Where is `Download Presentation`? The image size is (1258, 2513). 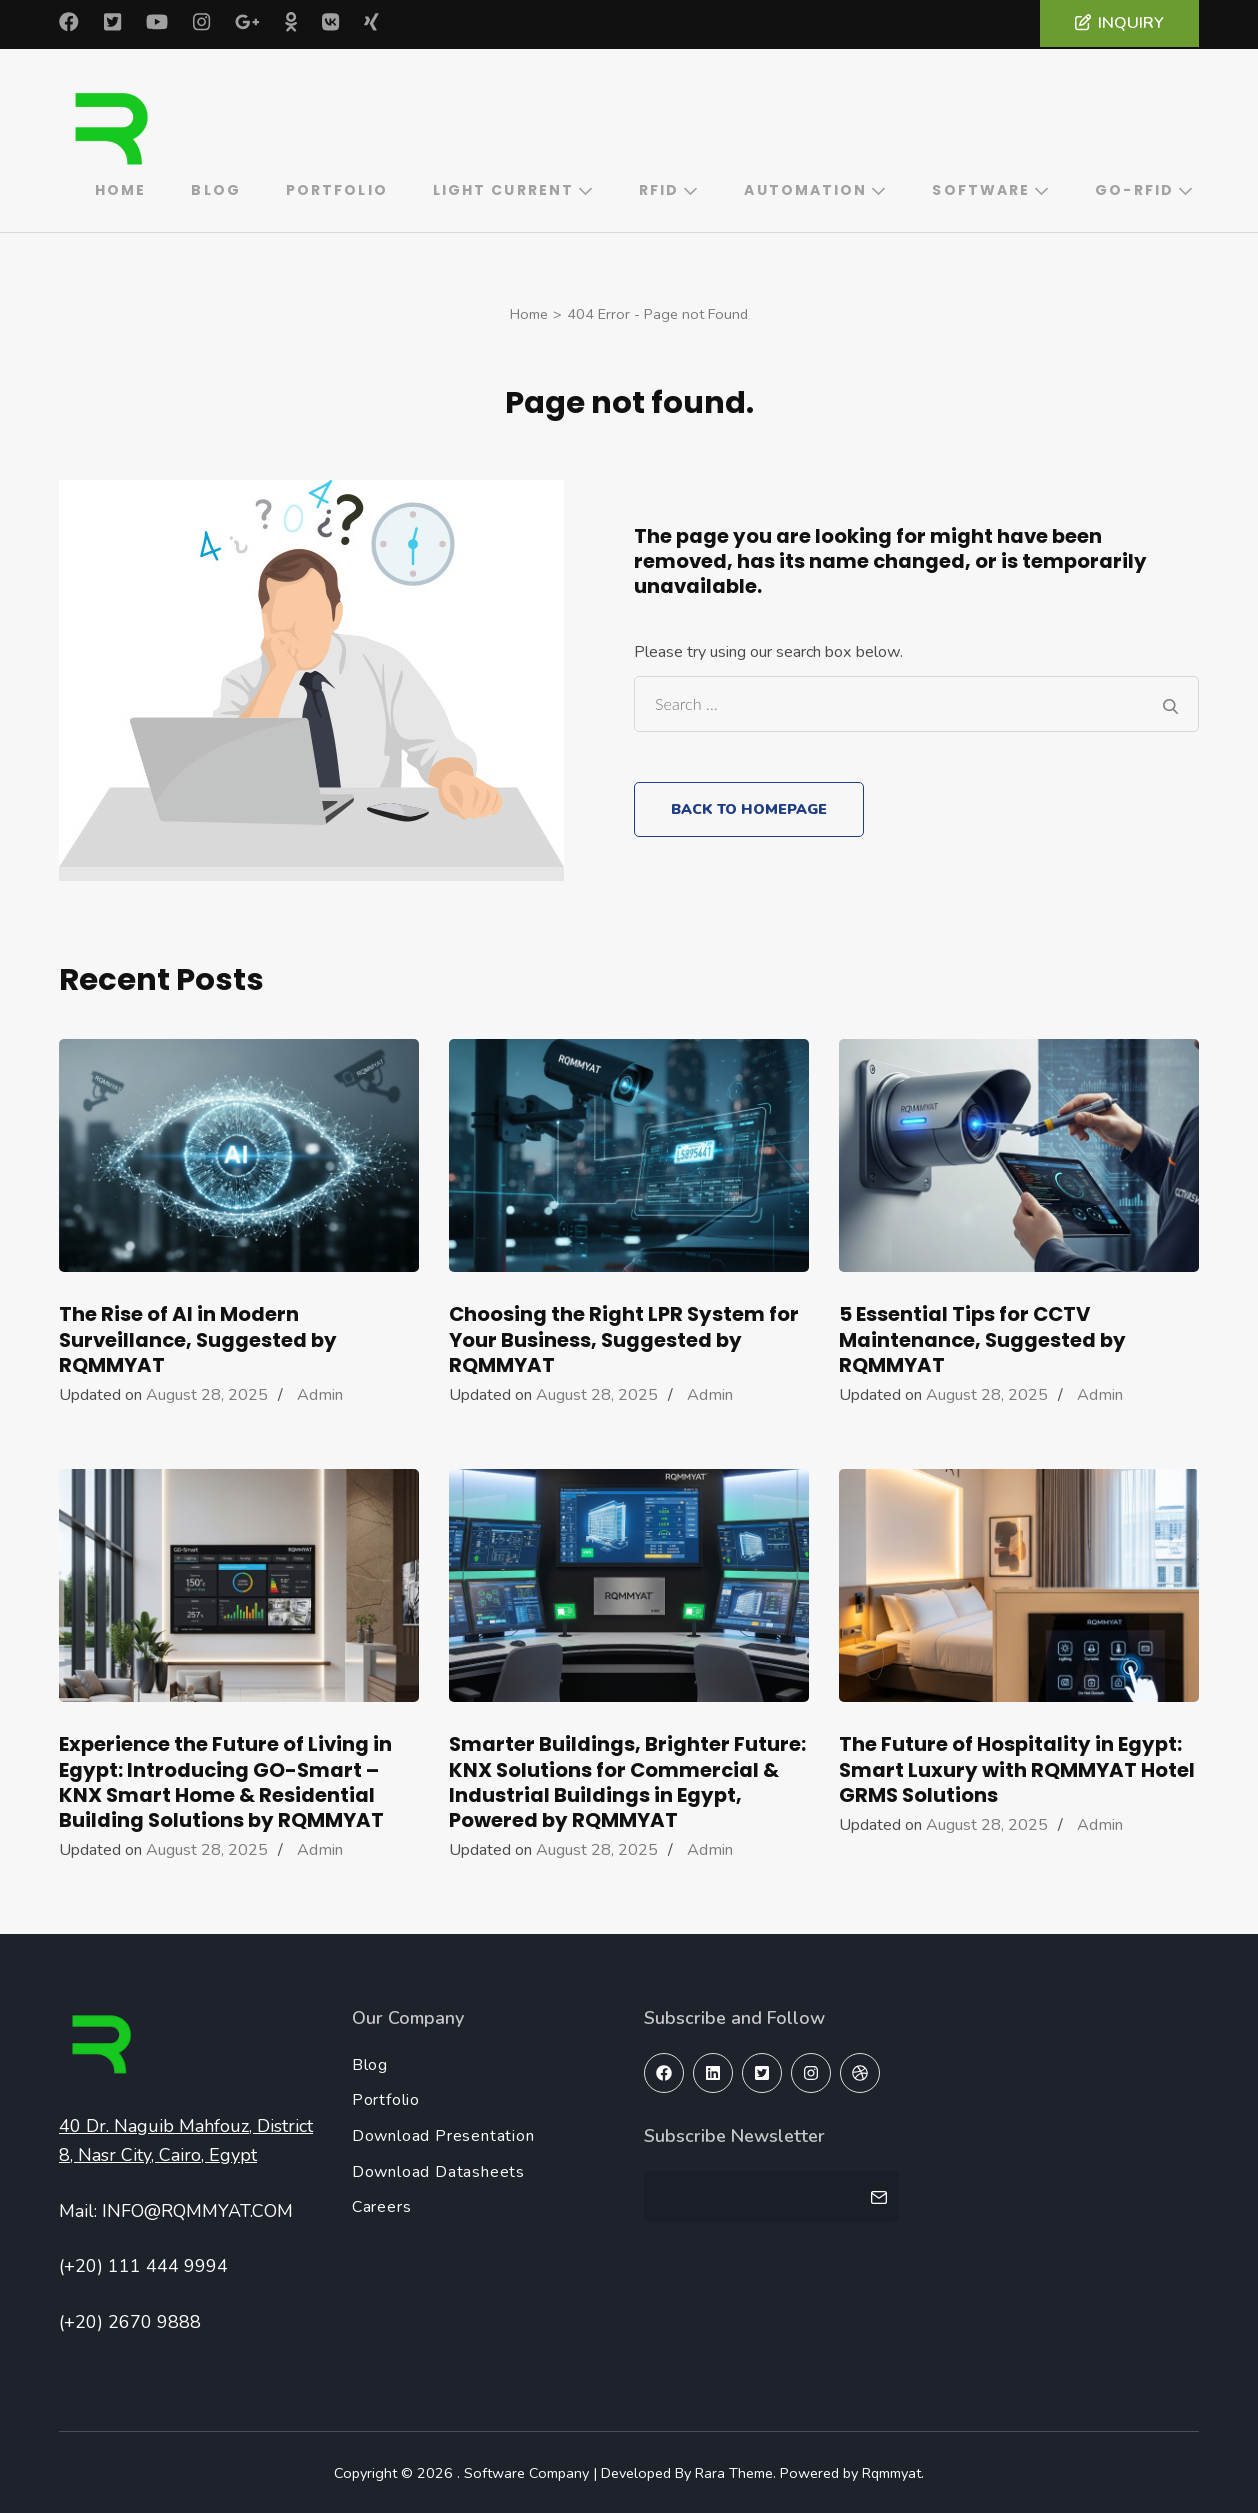 Download Presentation is located at coordinates (443, 2134).